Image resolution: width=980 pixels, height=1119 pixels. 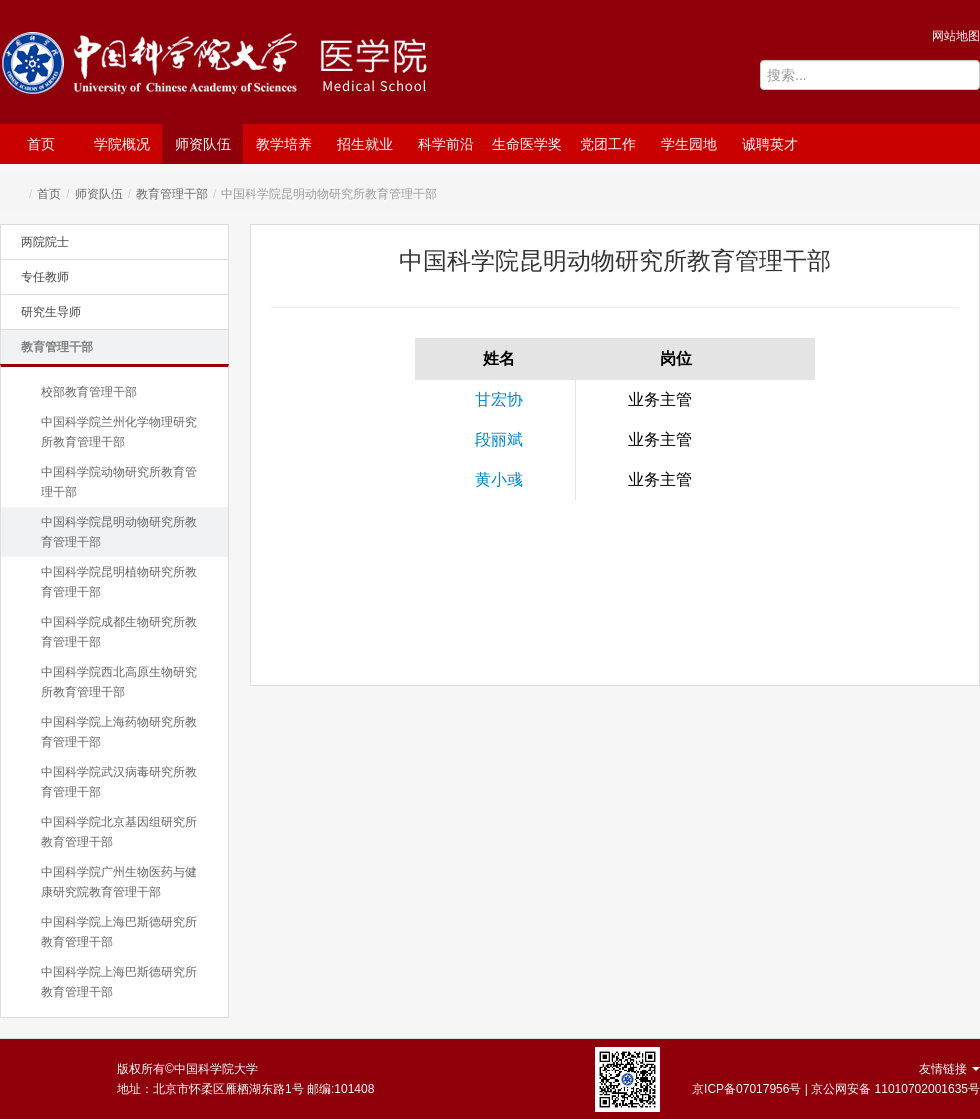 I want to click on 中国科学院上海药物研究所教育管理干部, so click(x=119, y=732).